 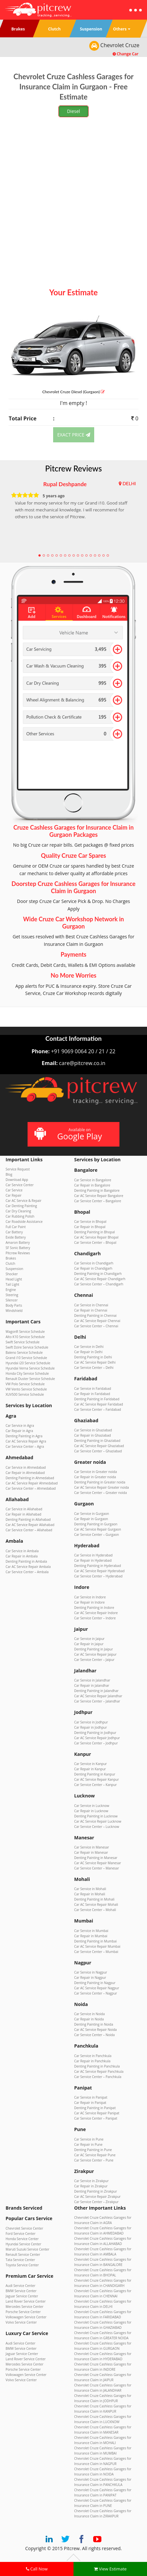 What do you see at coordinates (24, 1436) in the screenshot?
I see `Denting Painting in Agra` at bounding box center [24, 1436].